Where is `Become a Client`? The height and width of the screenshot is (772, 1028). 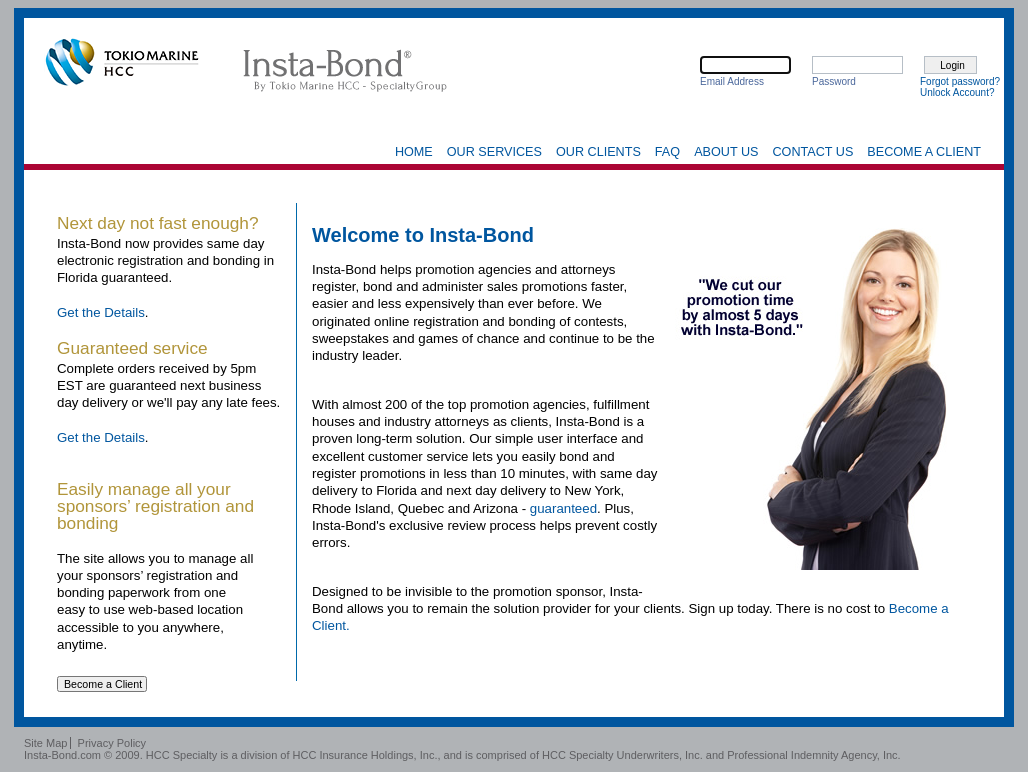
Become a Client is located at coordinates (924, 152).